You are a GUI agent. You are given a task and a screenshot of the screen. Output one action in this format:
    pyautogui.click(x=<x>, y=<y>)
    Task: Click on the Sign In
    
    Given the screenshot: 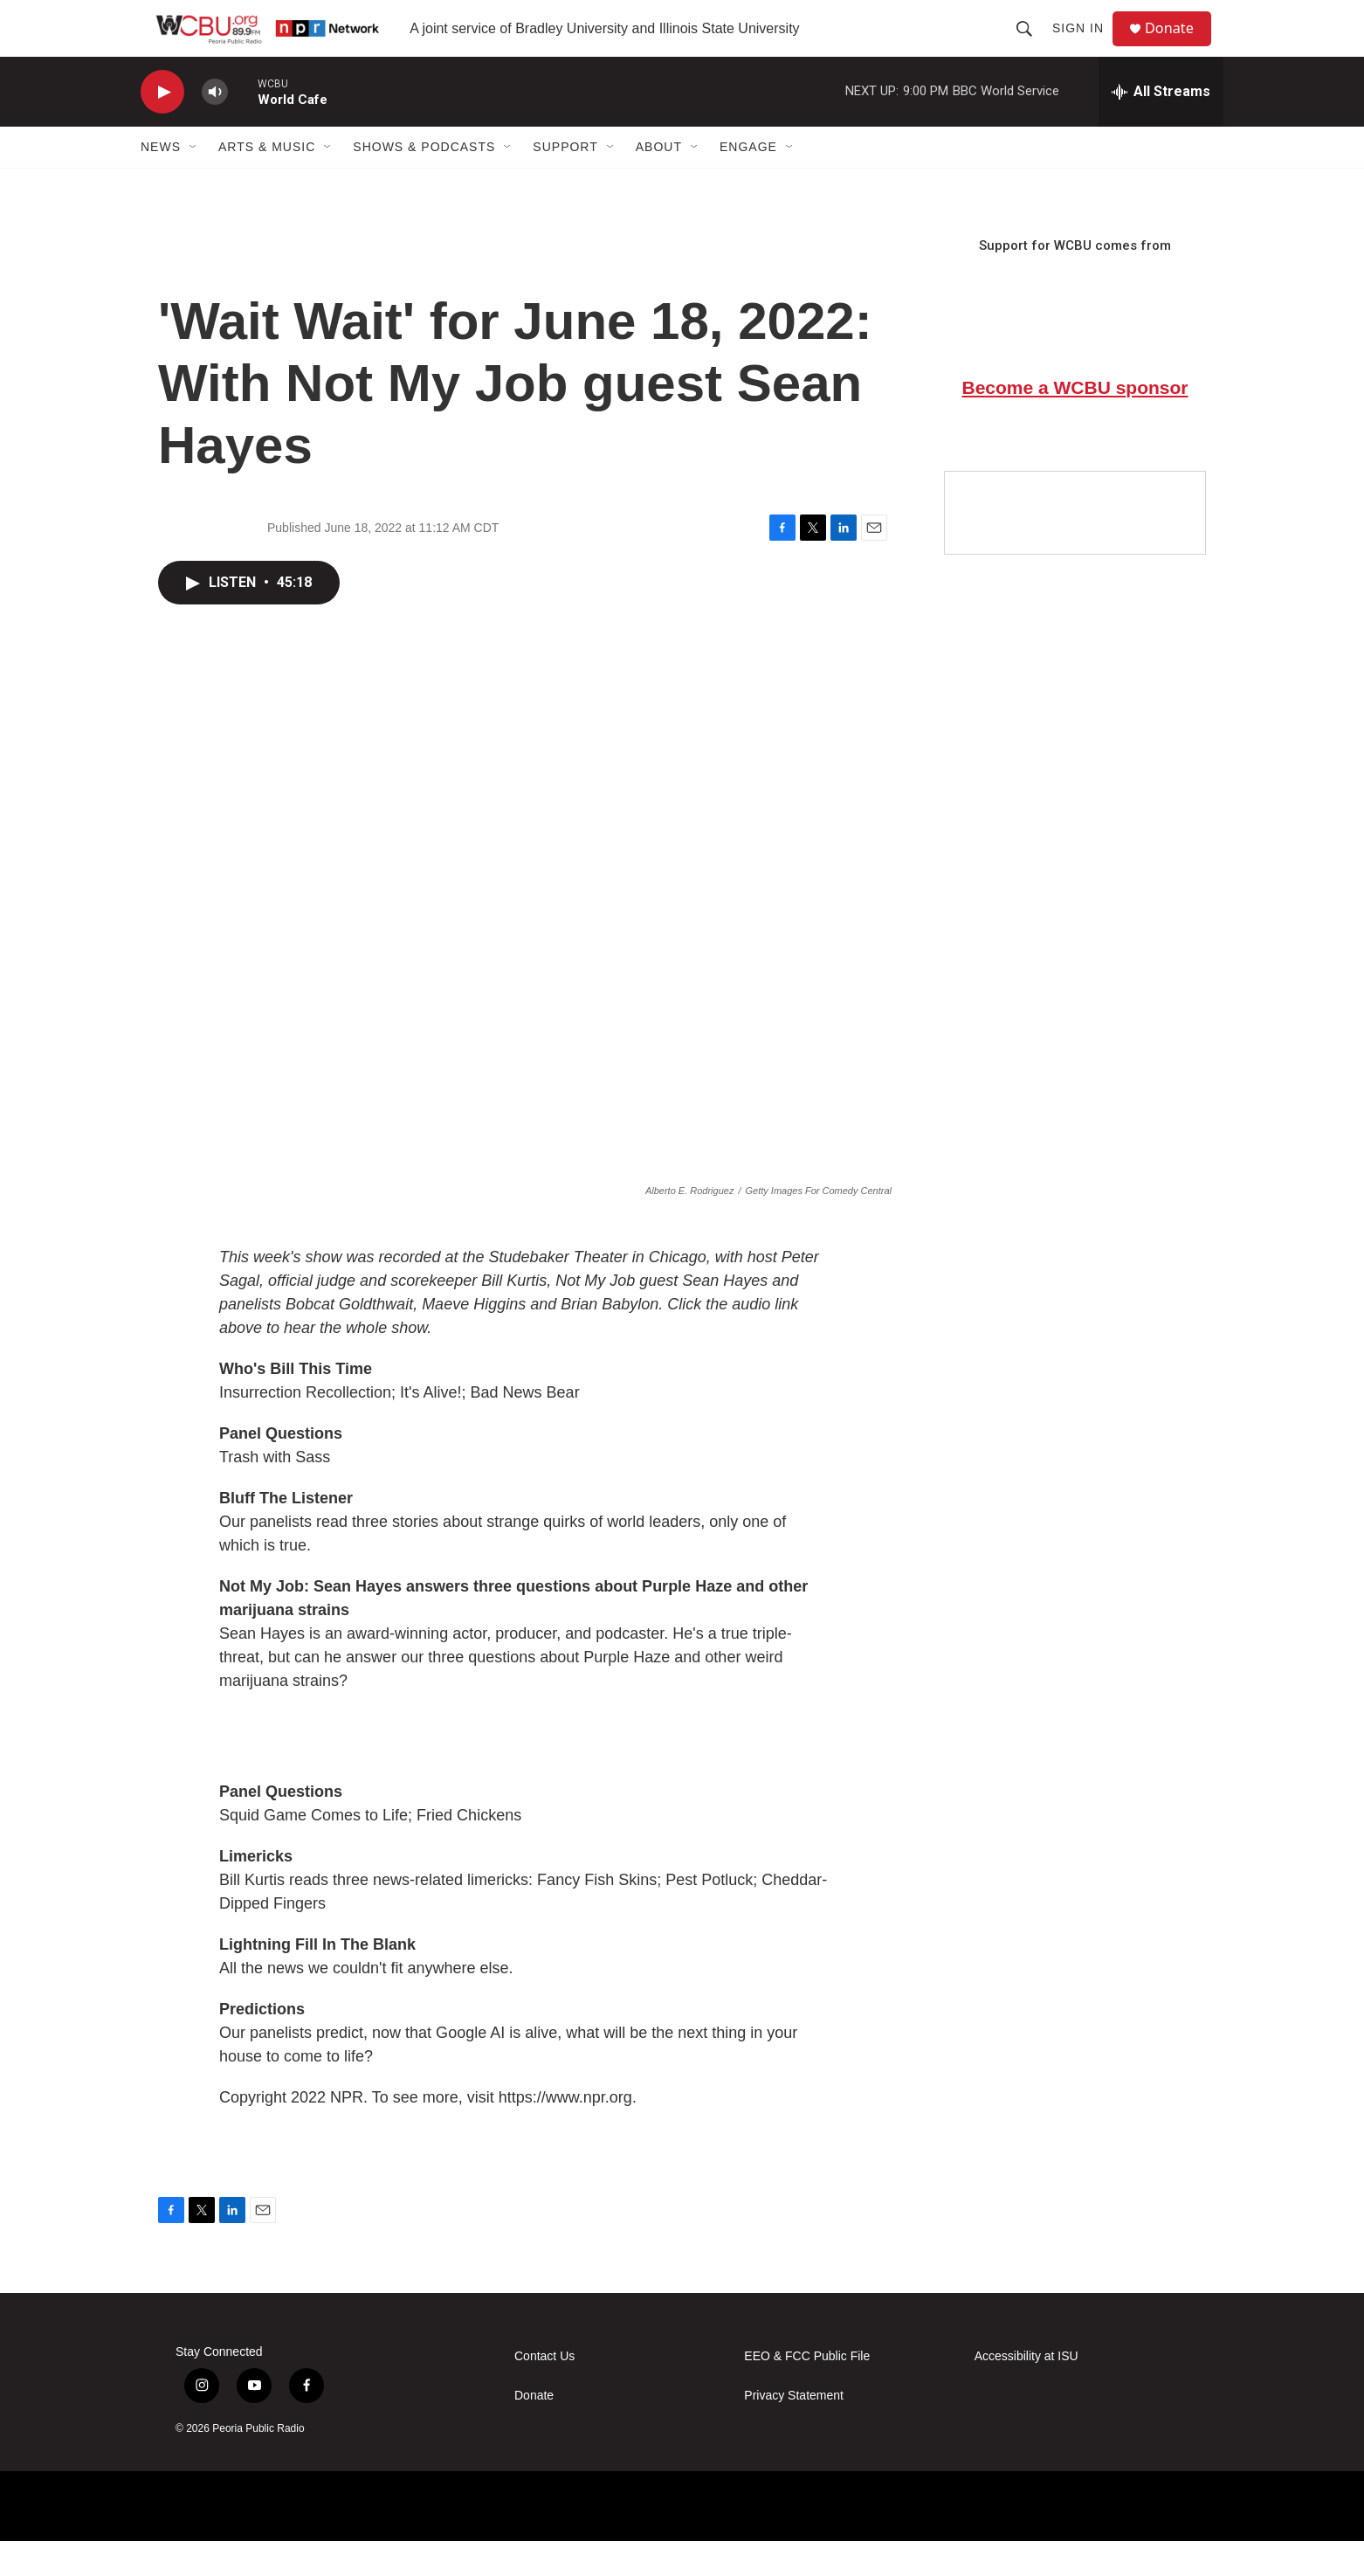 What is the action you would take?
    pyautogui.click(x=1085, y=45)
    